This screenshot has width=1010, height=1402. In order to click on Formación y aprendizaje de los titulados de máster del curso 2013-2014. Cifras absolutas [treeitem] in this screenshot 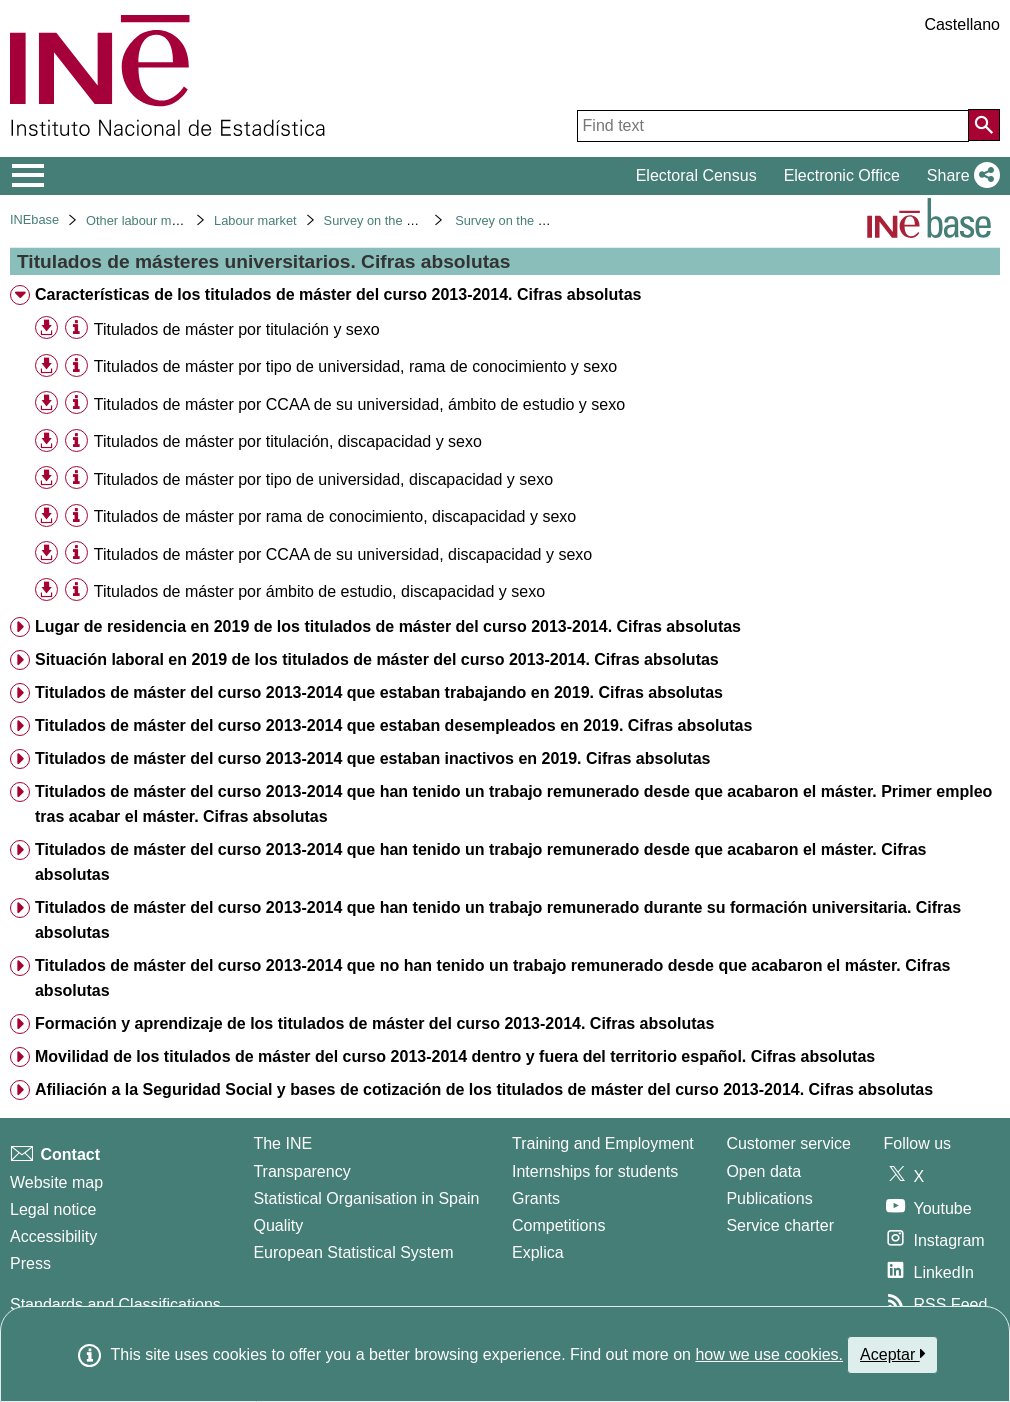, I will do `click(374, 1023)`.